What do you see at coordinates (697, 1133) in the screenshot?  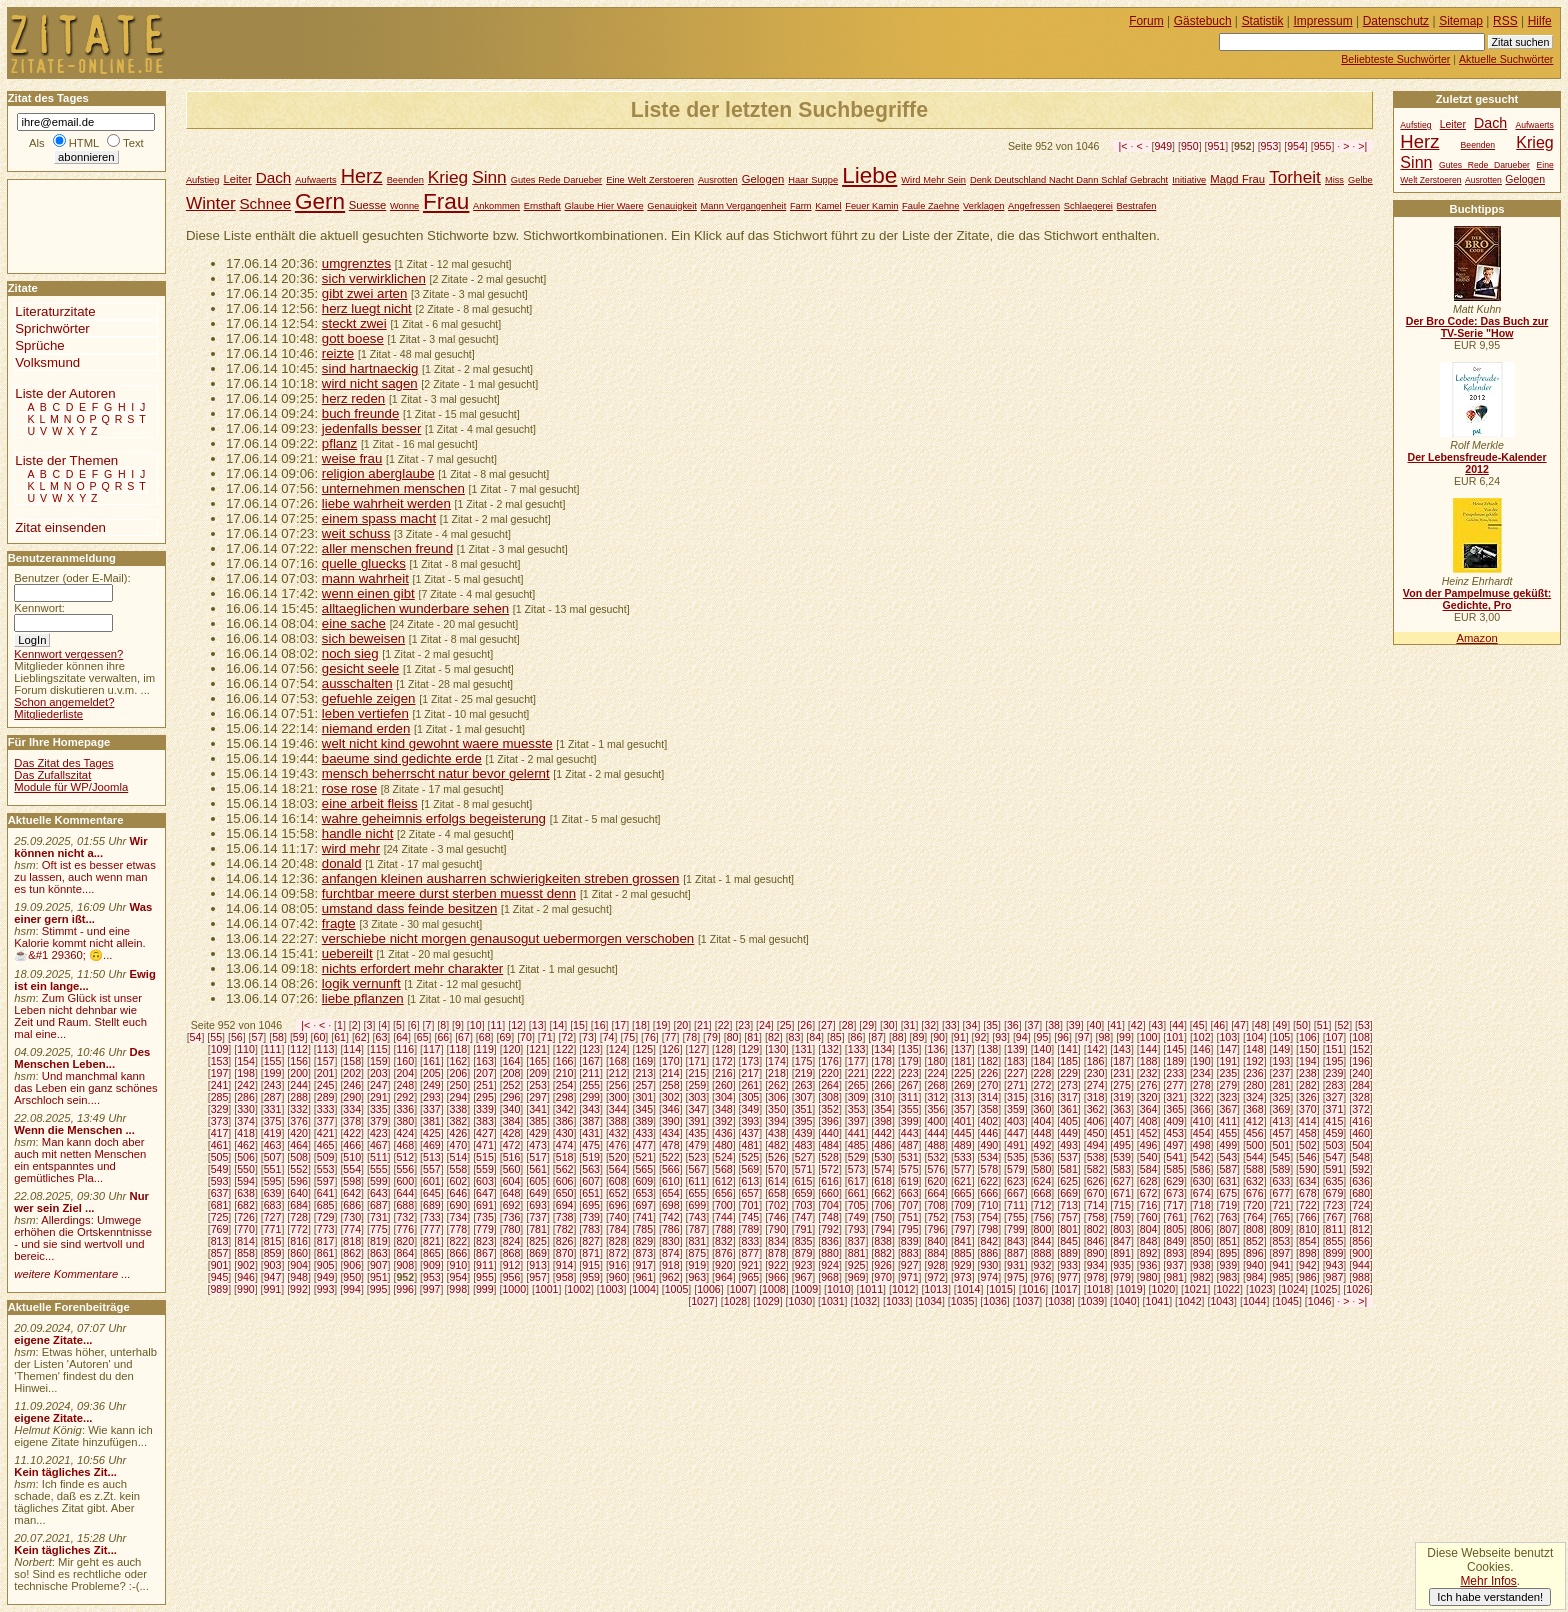 I see `435` at bounding box center [697, 1133].